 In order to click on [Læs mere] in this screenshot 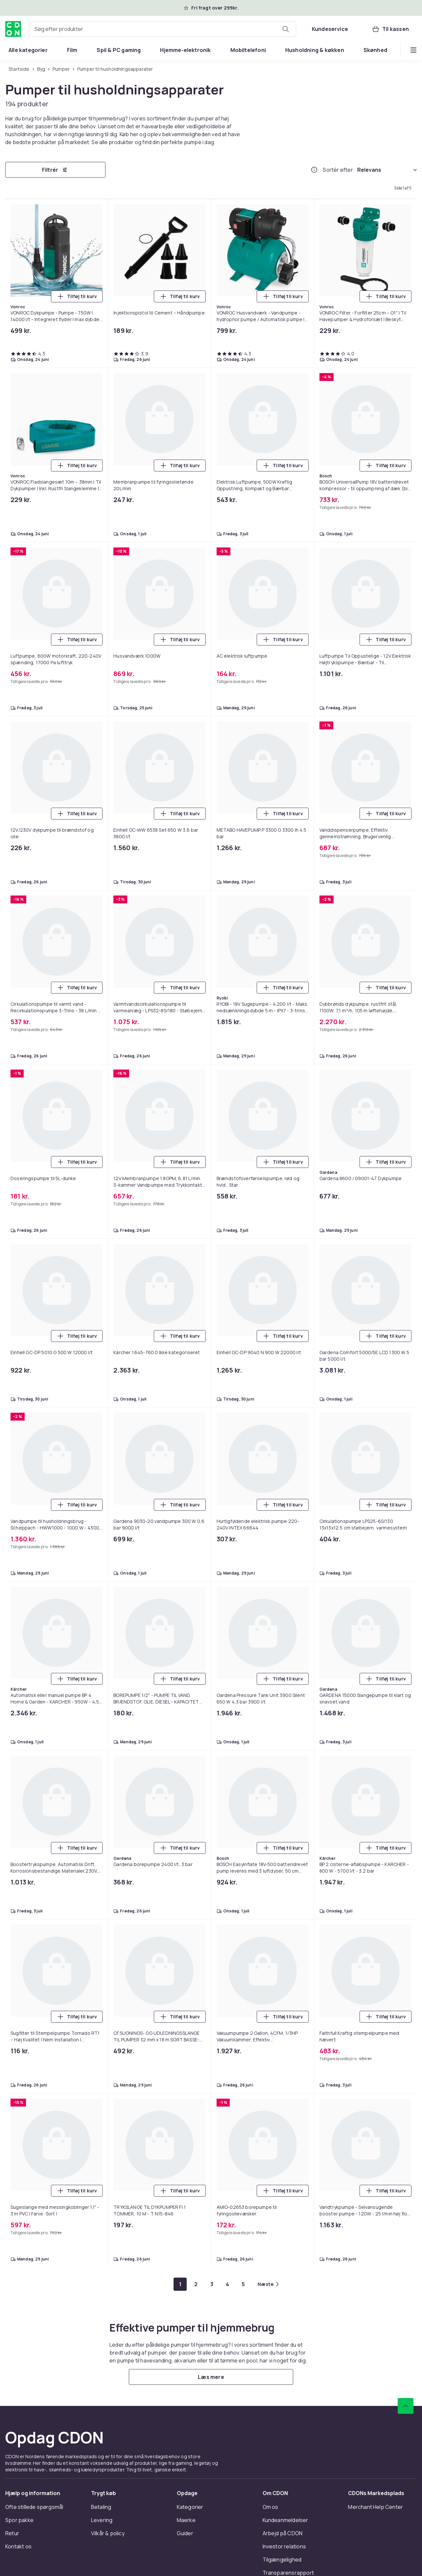, I will do `click(211, 2377)`.